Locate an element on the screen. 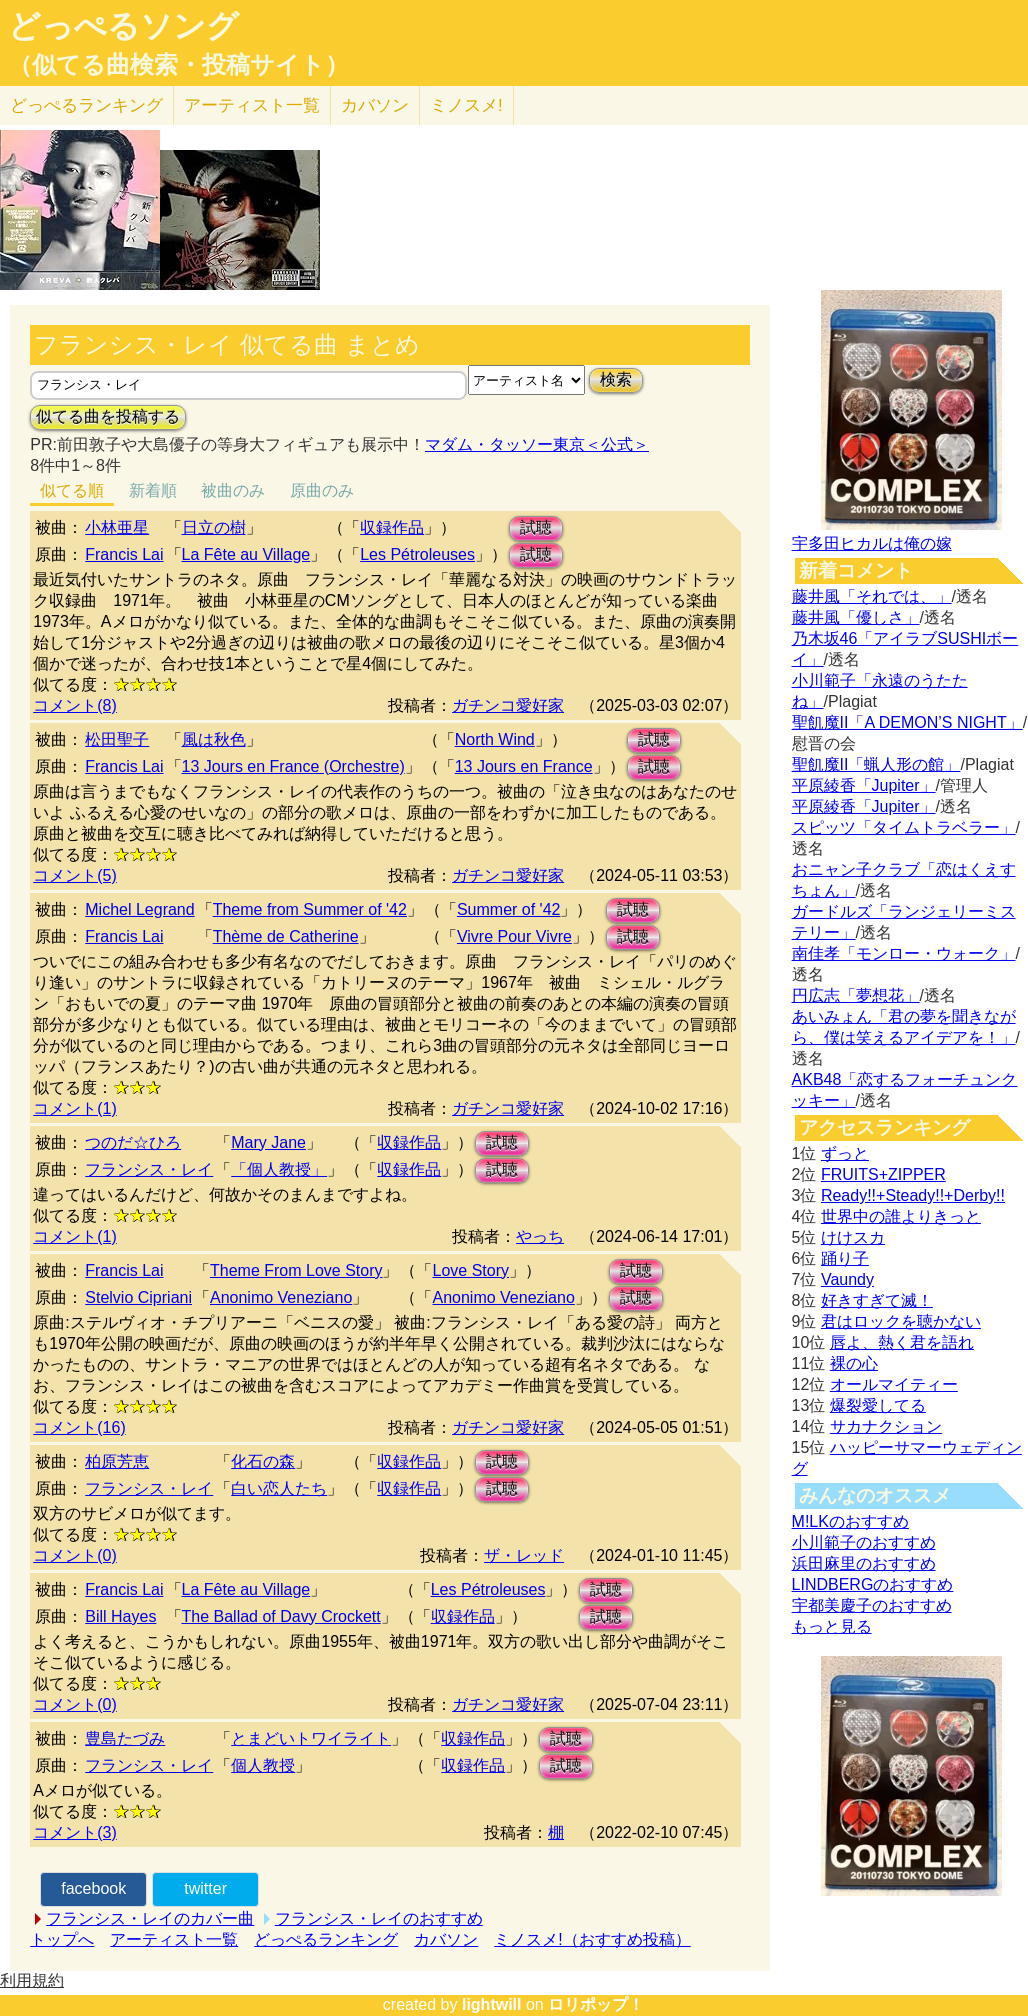 This screenshot has height=2016, width=1028. どっぺるランキング is located at coordinates (326, 1939).